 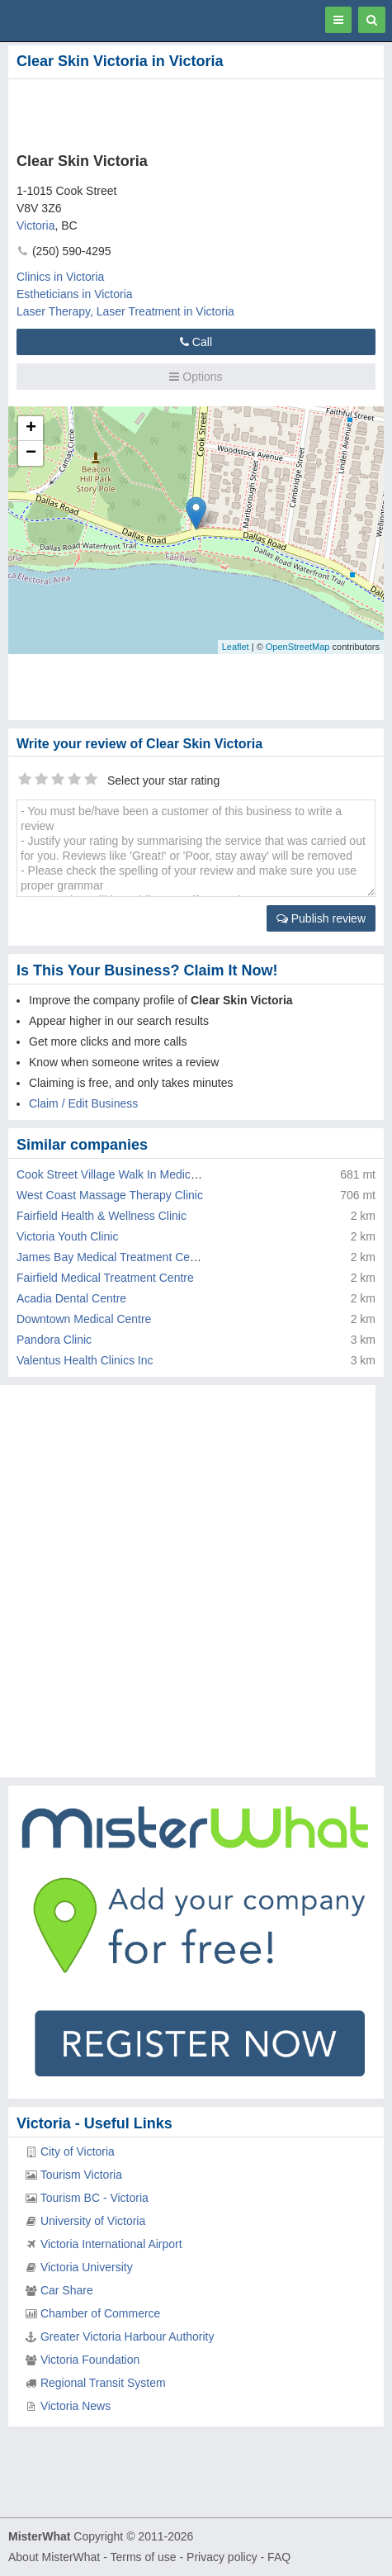 I want to click on Chamber of Commerce, so click(x=100, y=2313).